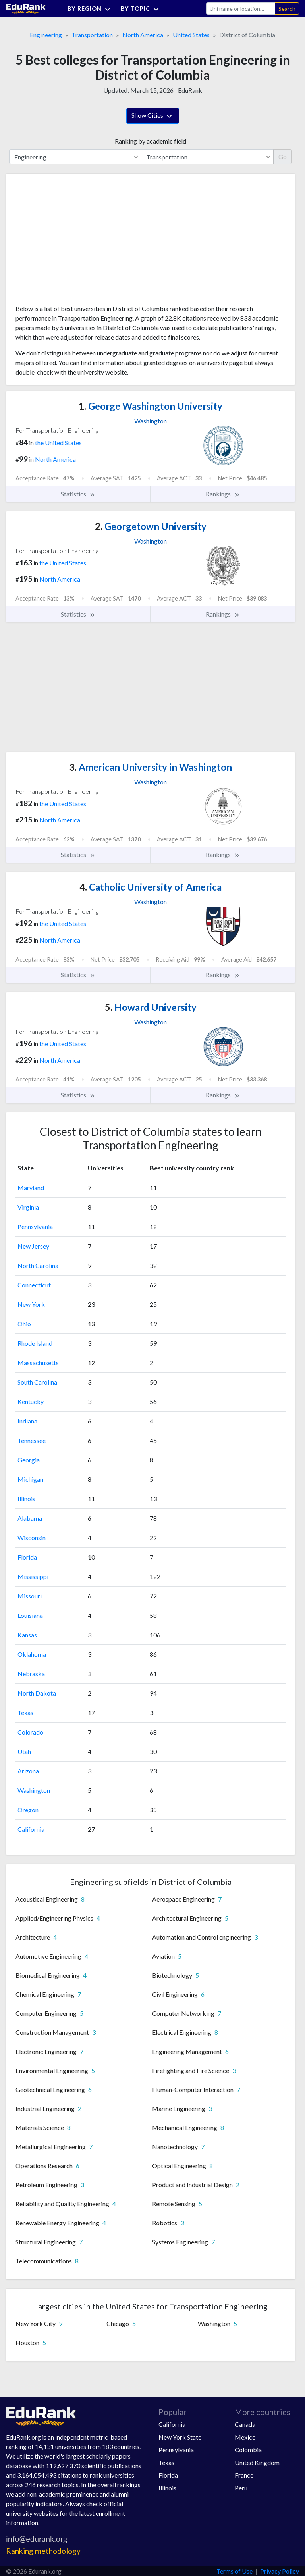 The height and width of the screenshot is (2576, 305). Describe the element at coordinates (36, 1693) in the screenshot. I see `North Dakota` at that location.